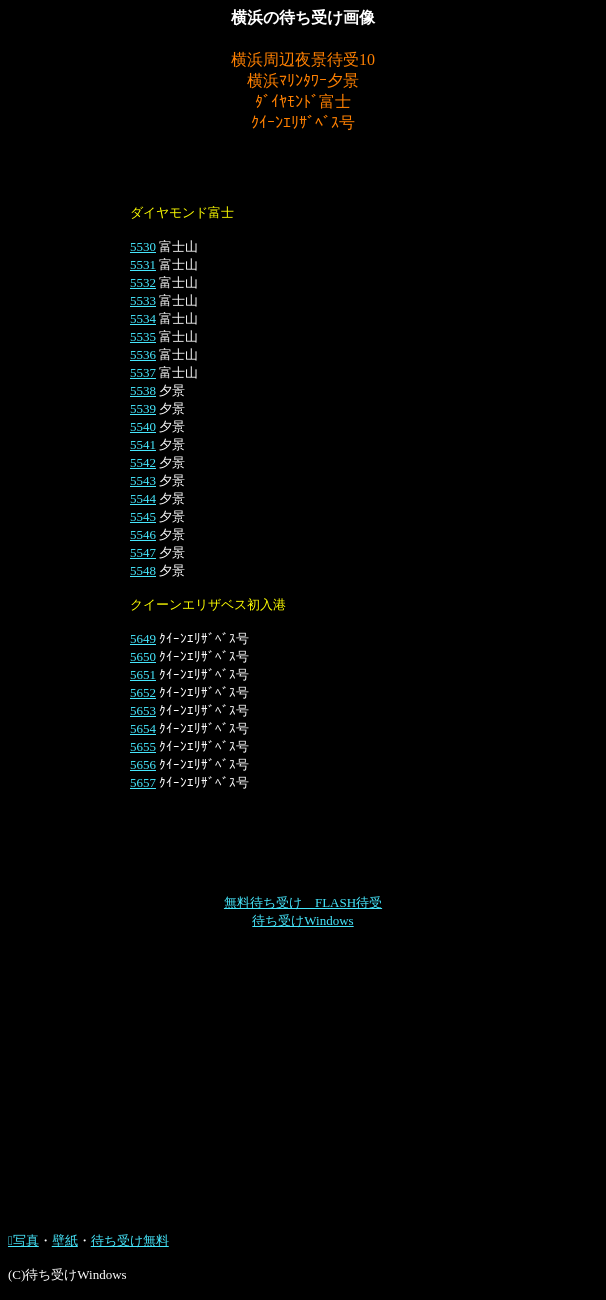  I want to click on 5530, so click(143, 246).